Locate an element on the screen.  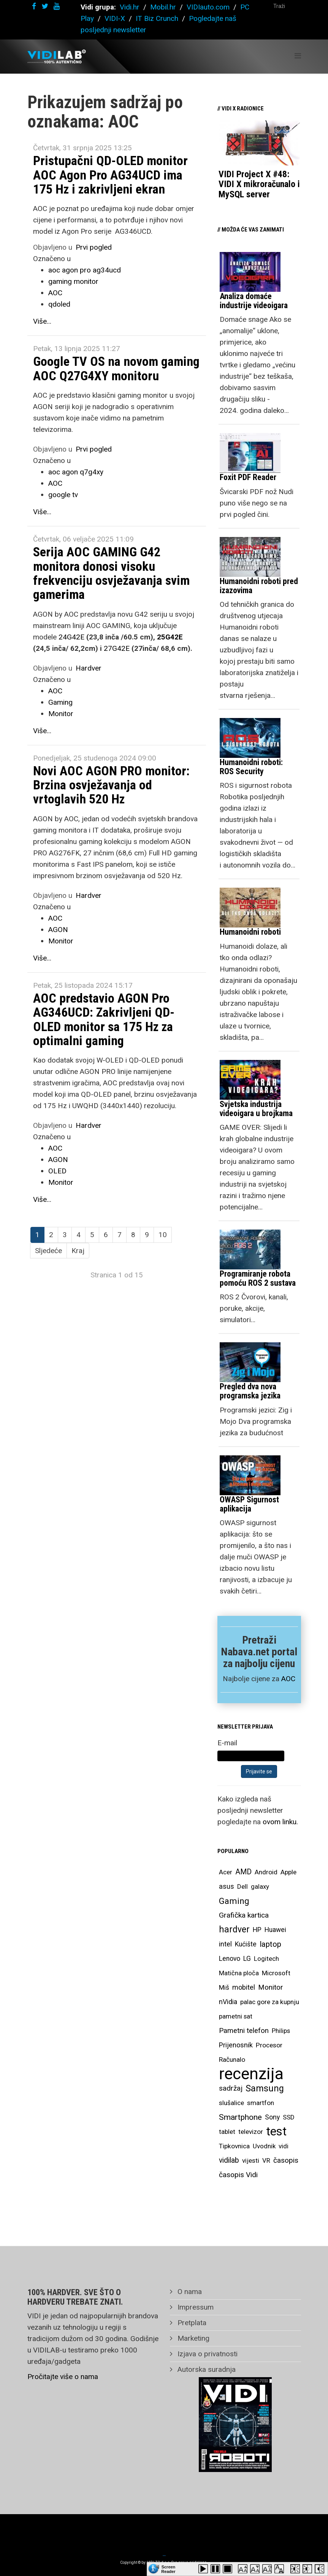
SSD is located at coordinates (289, 2117).